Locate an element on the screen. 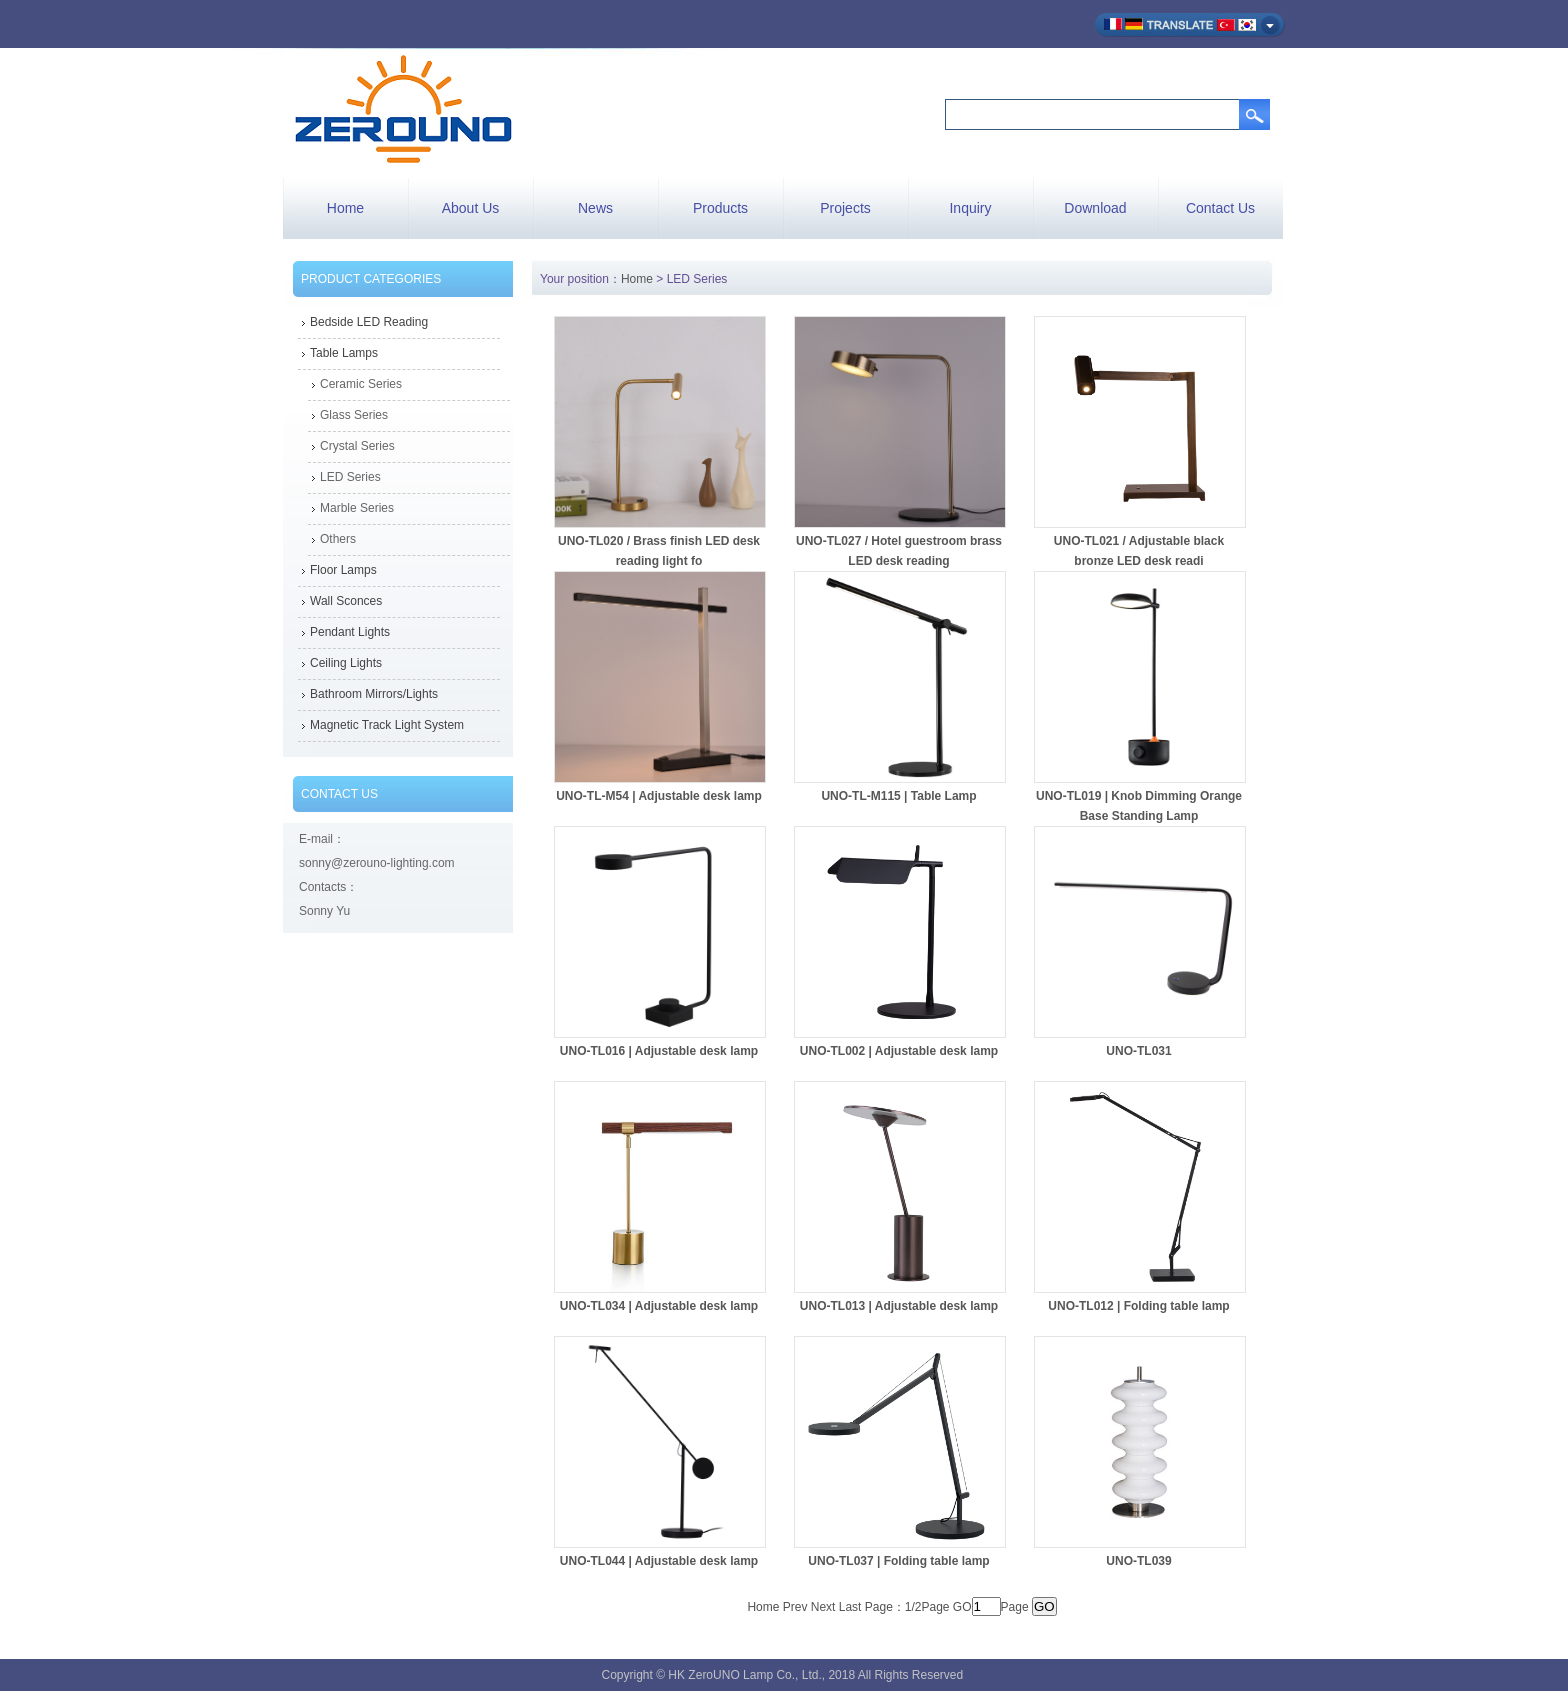  Projects is located at coordinates (845, 208).